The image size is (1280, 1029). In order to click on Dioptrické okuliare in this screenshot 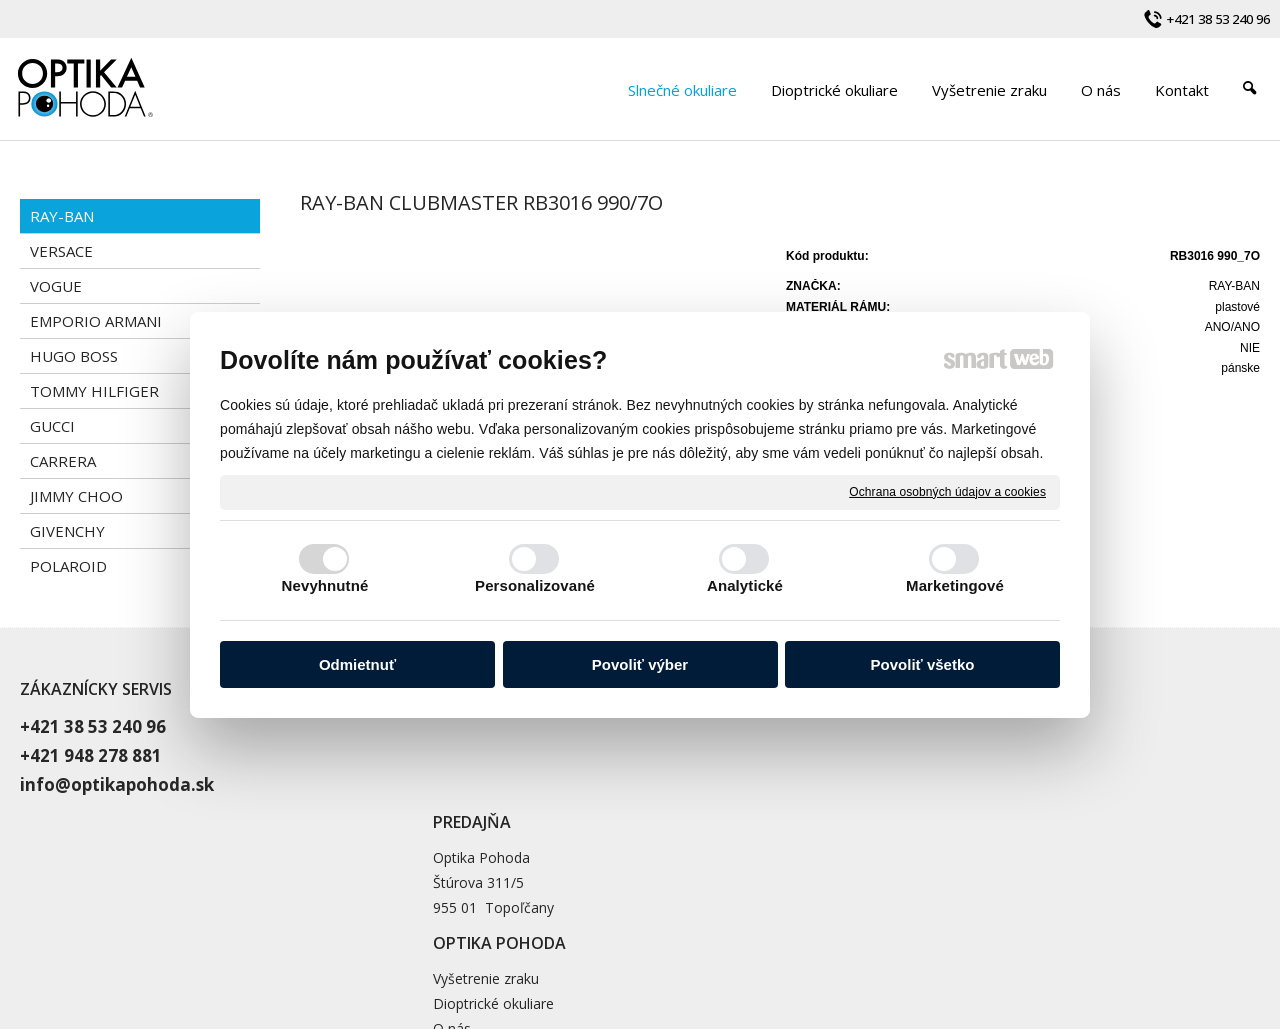, I will do `click(915, 749)`.